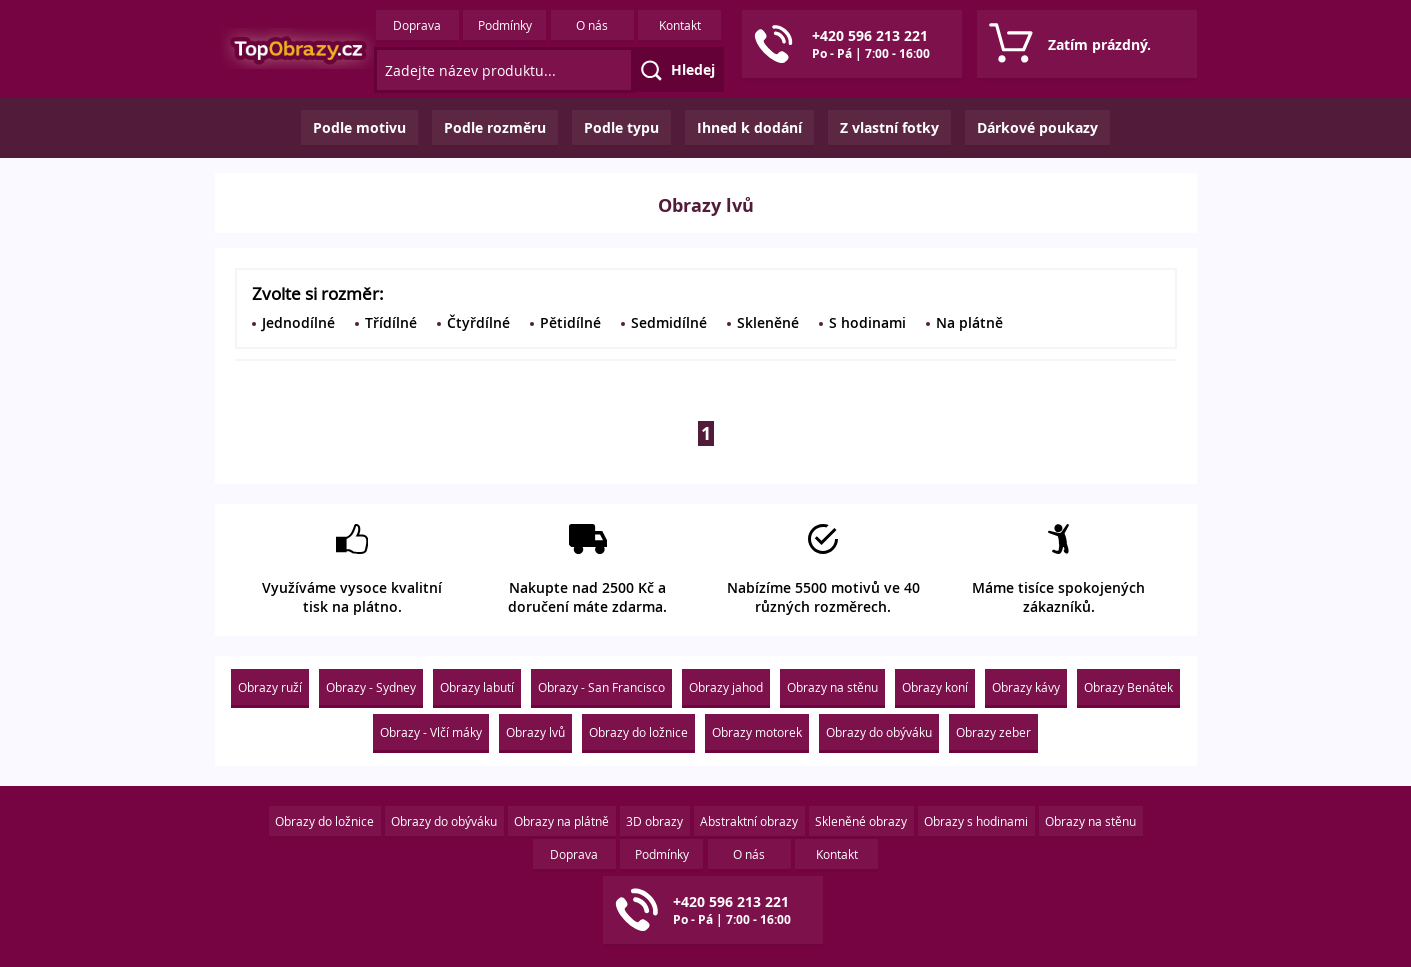 This screenshot has height=967, width=1411. What do you see at coordinates (976, 821) in the screenshot?
I see `Obrazy s hodinami` at bounding box center [976, 821].